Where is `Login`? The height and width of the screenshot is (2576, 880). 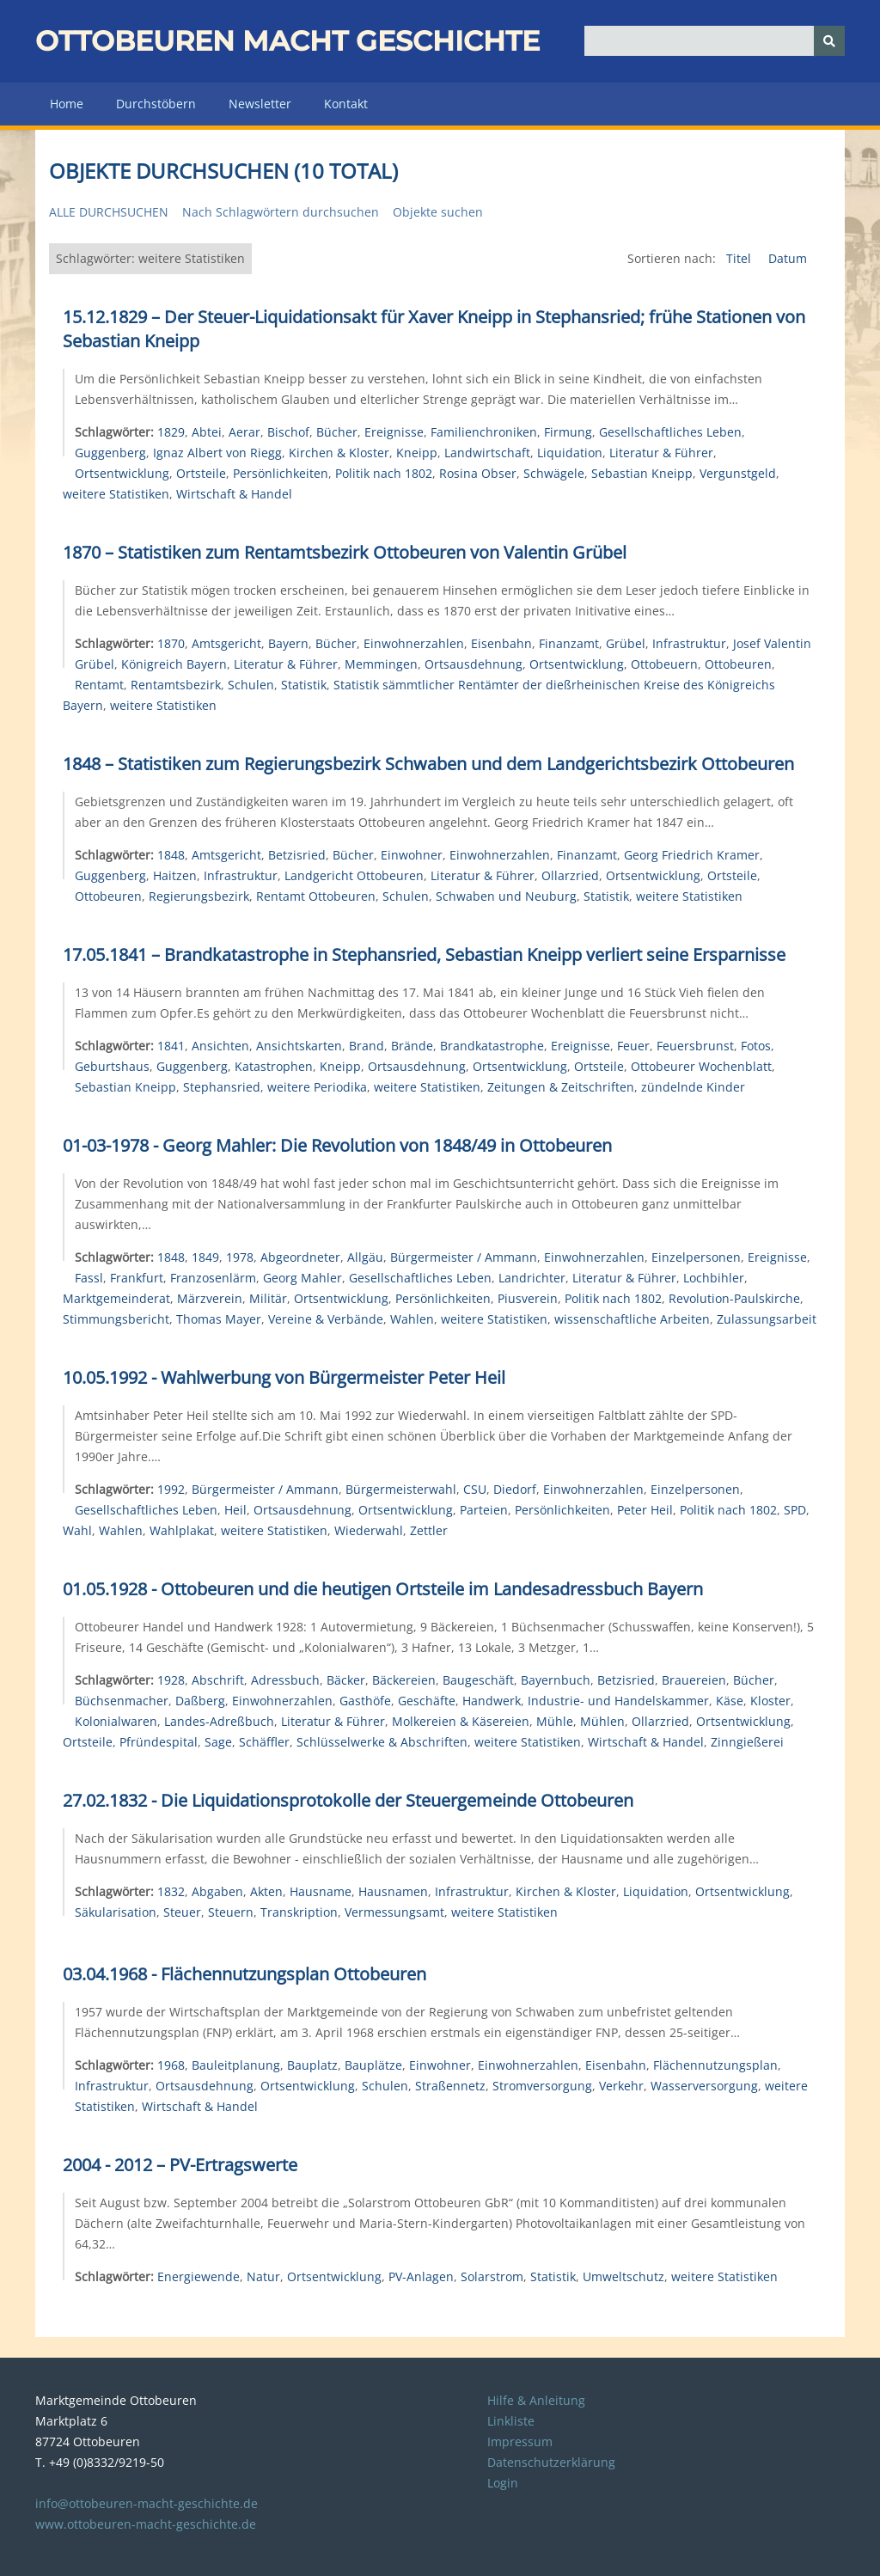
Login is located at coordinates (502, 2483).